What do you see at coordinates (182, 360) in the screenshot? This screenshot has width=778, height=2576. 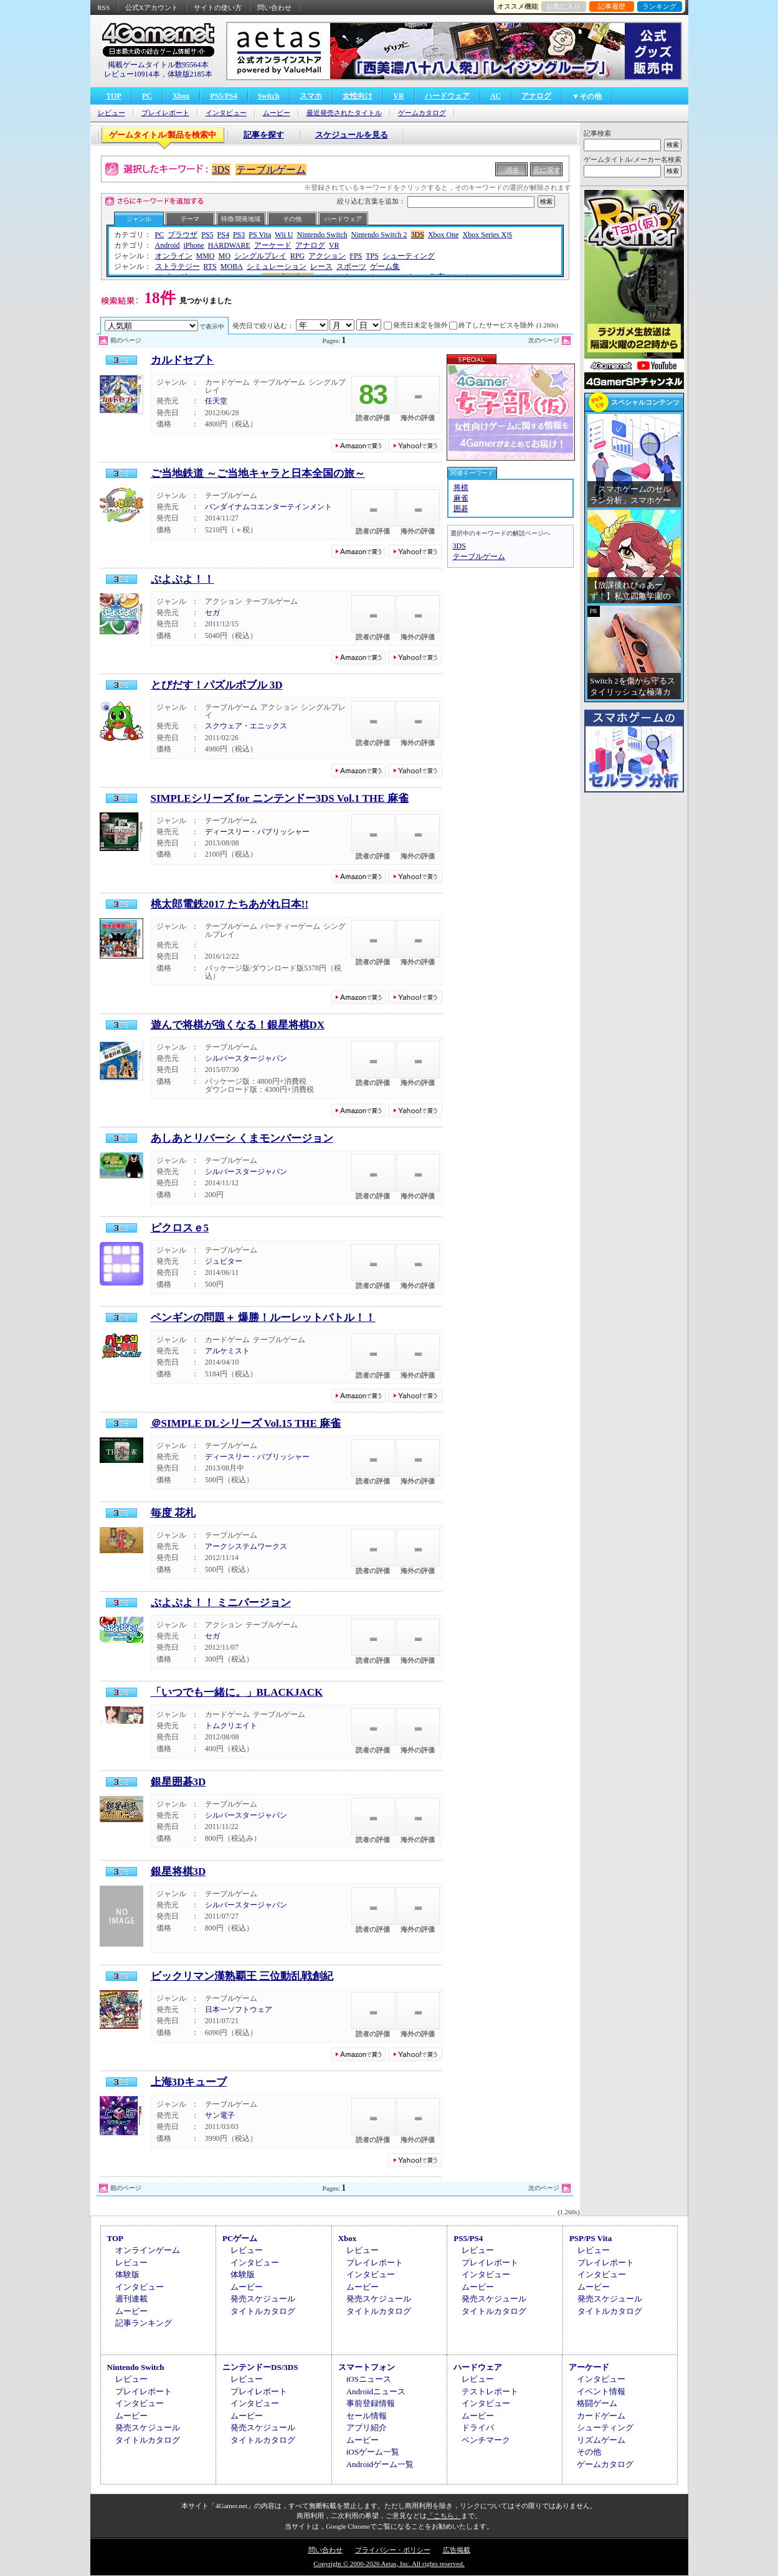 I see `カルドセプト` at bounding box center [182, 360].